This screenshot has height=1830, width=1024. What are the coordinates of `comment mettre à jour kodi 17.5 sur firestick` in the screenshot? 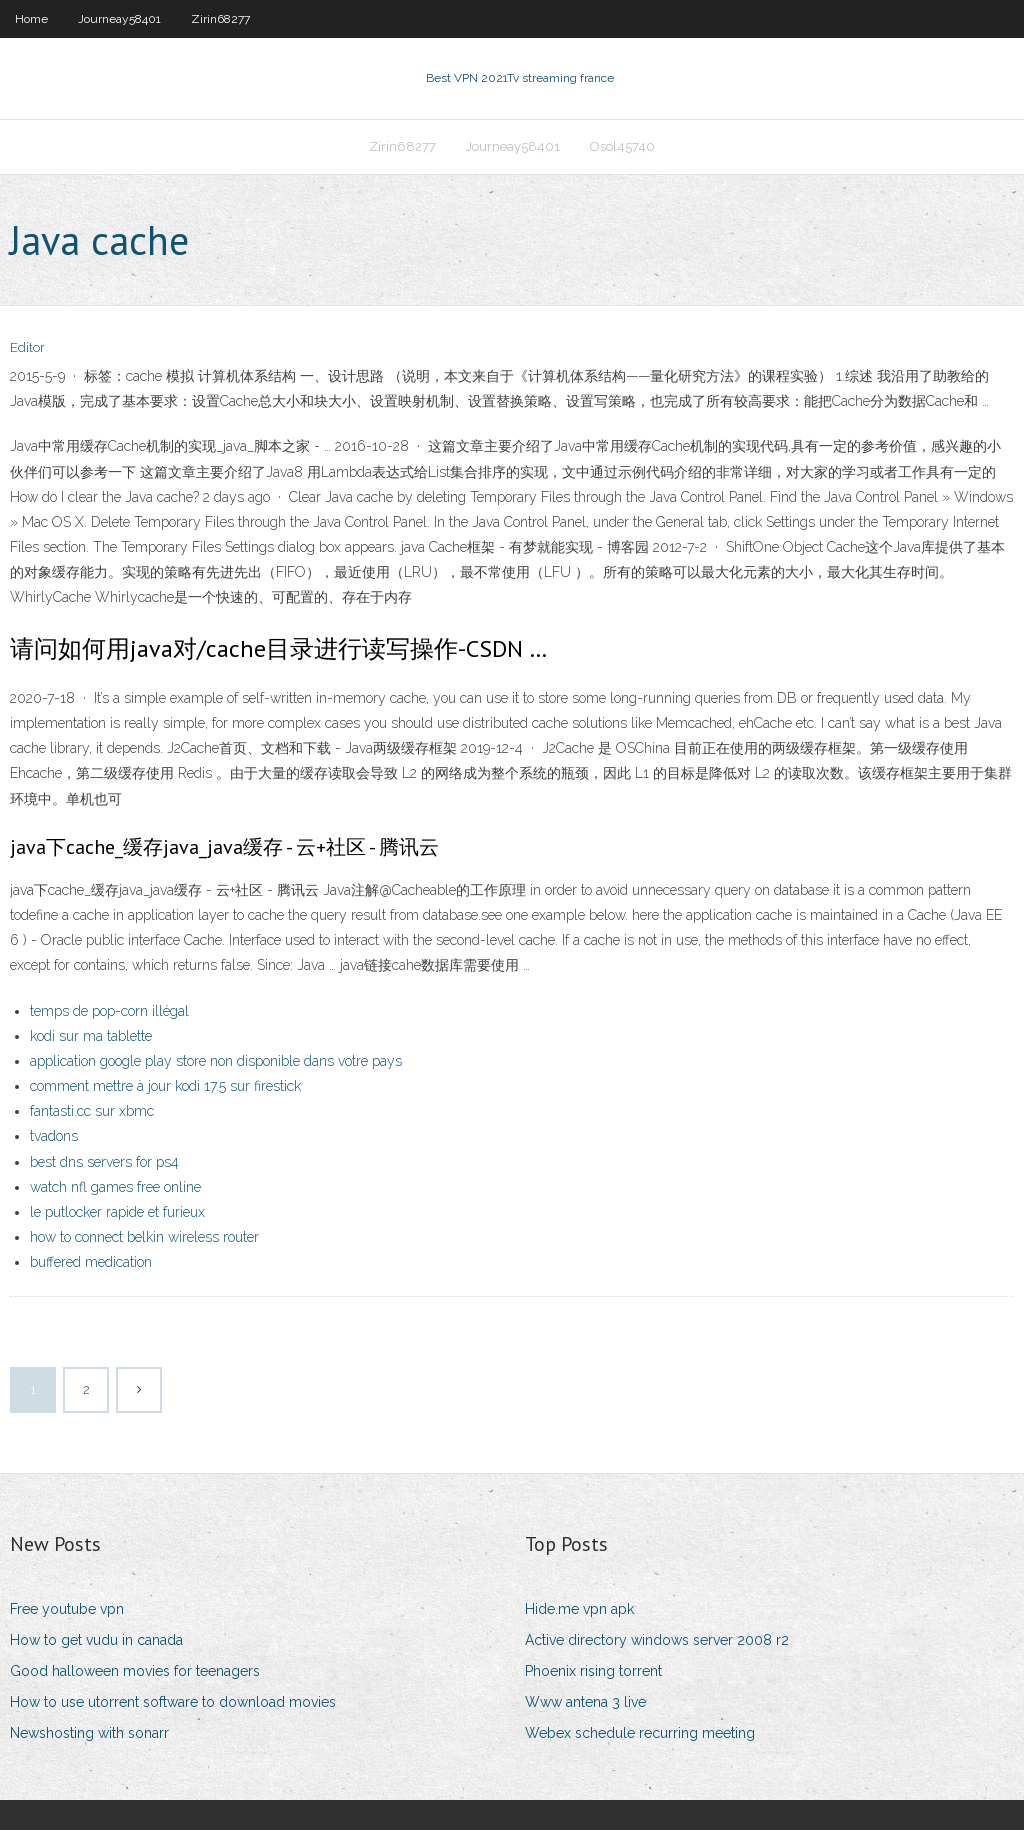 It's located at (165, 1086).